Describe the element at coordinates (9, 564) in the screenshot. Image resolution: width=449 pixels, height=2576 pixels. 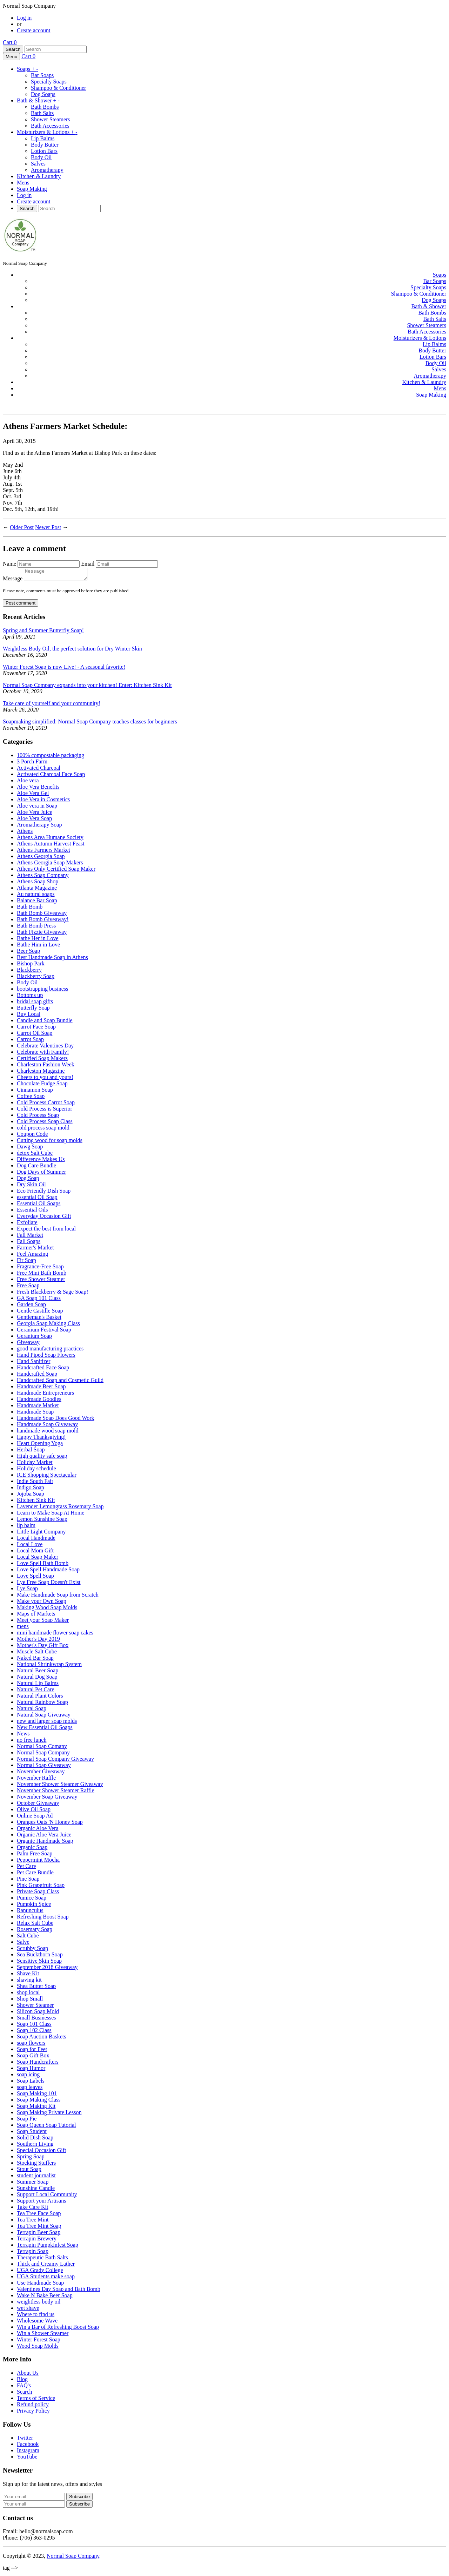
I see `Name` at that location.